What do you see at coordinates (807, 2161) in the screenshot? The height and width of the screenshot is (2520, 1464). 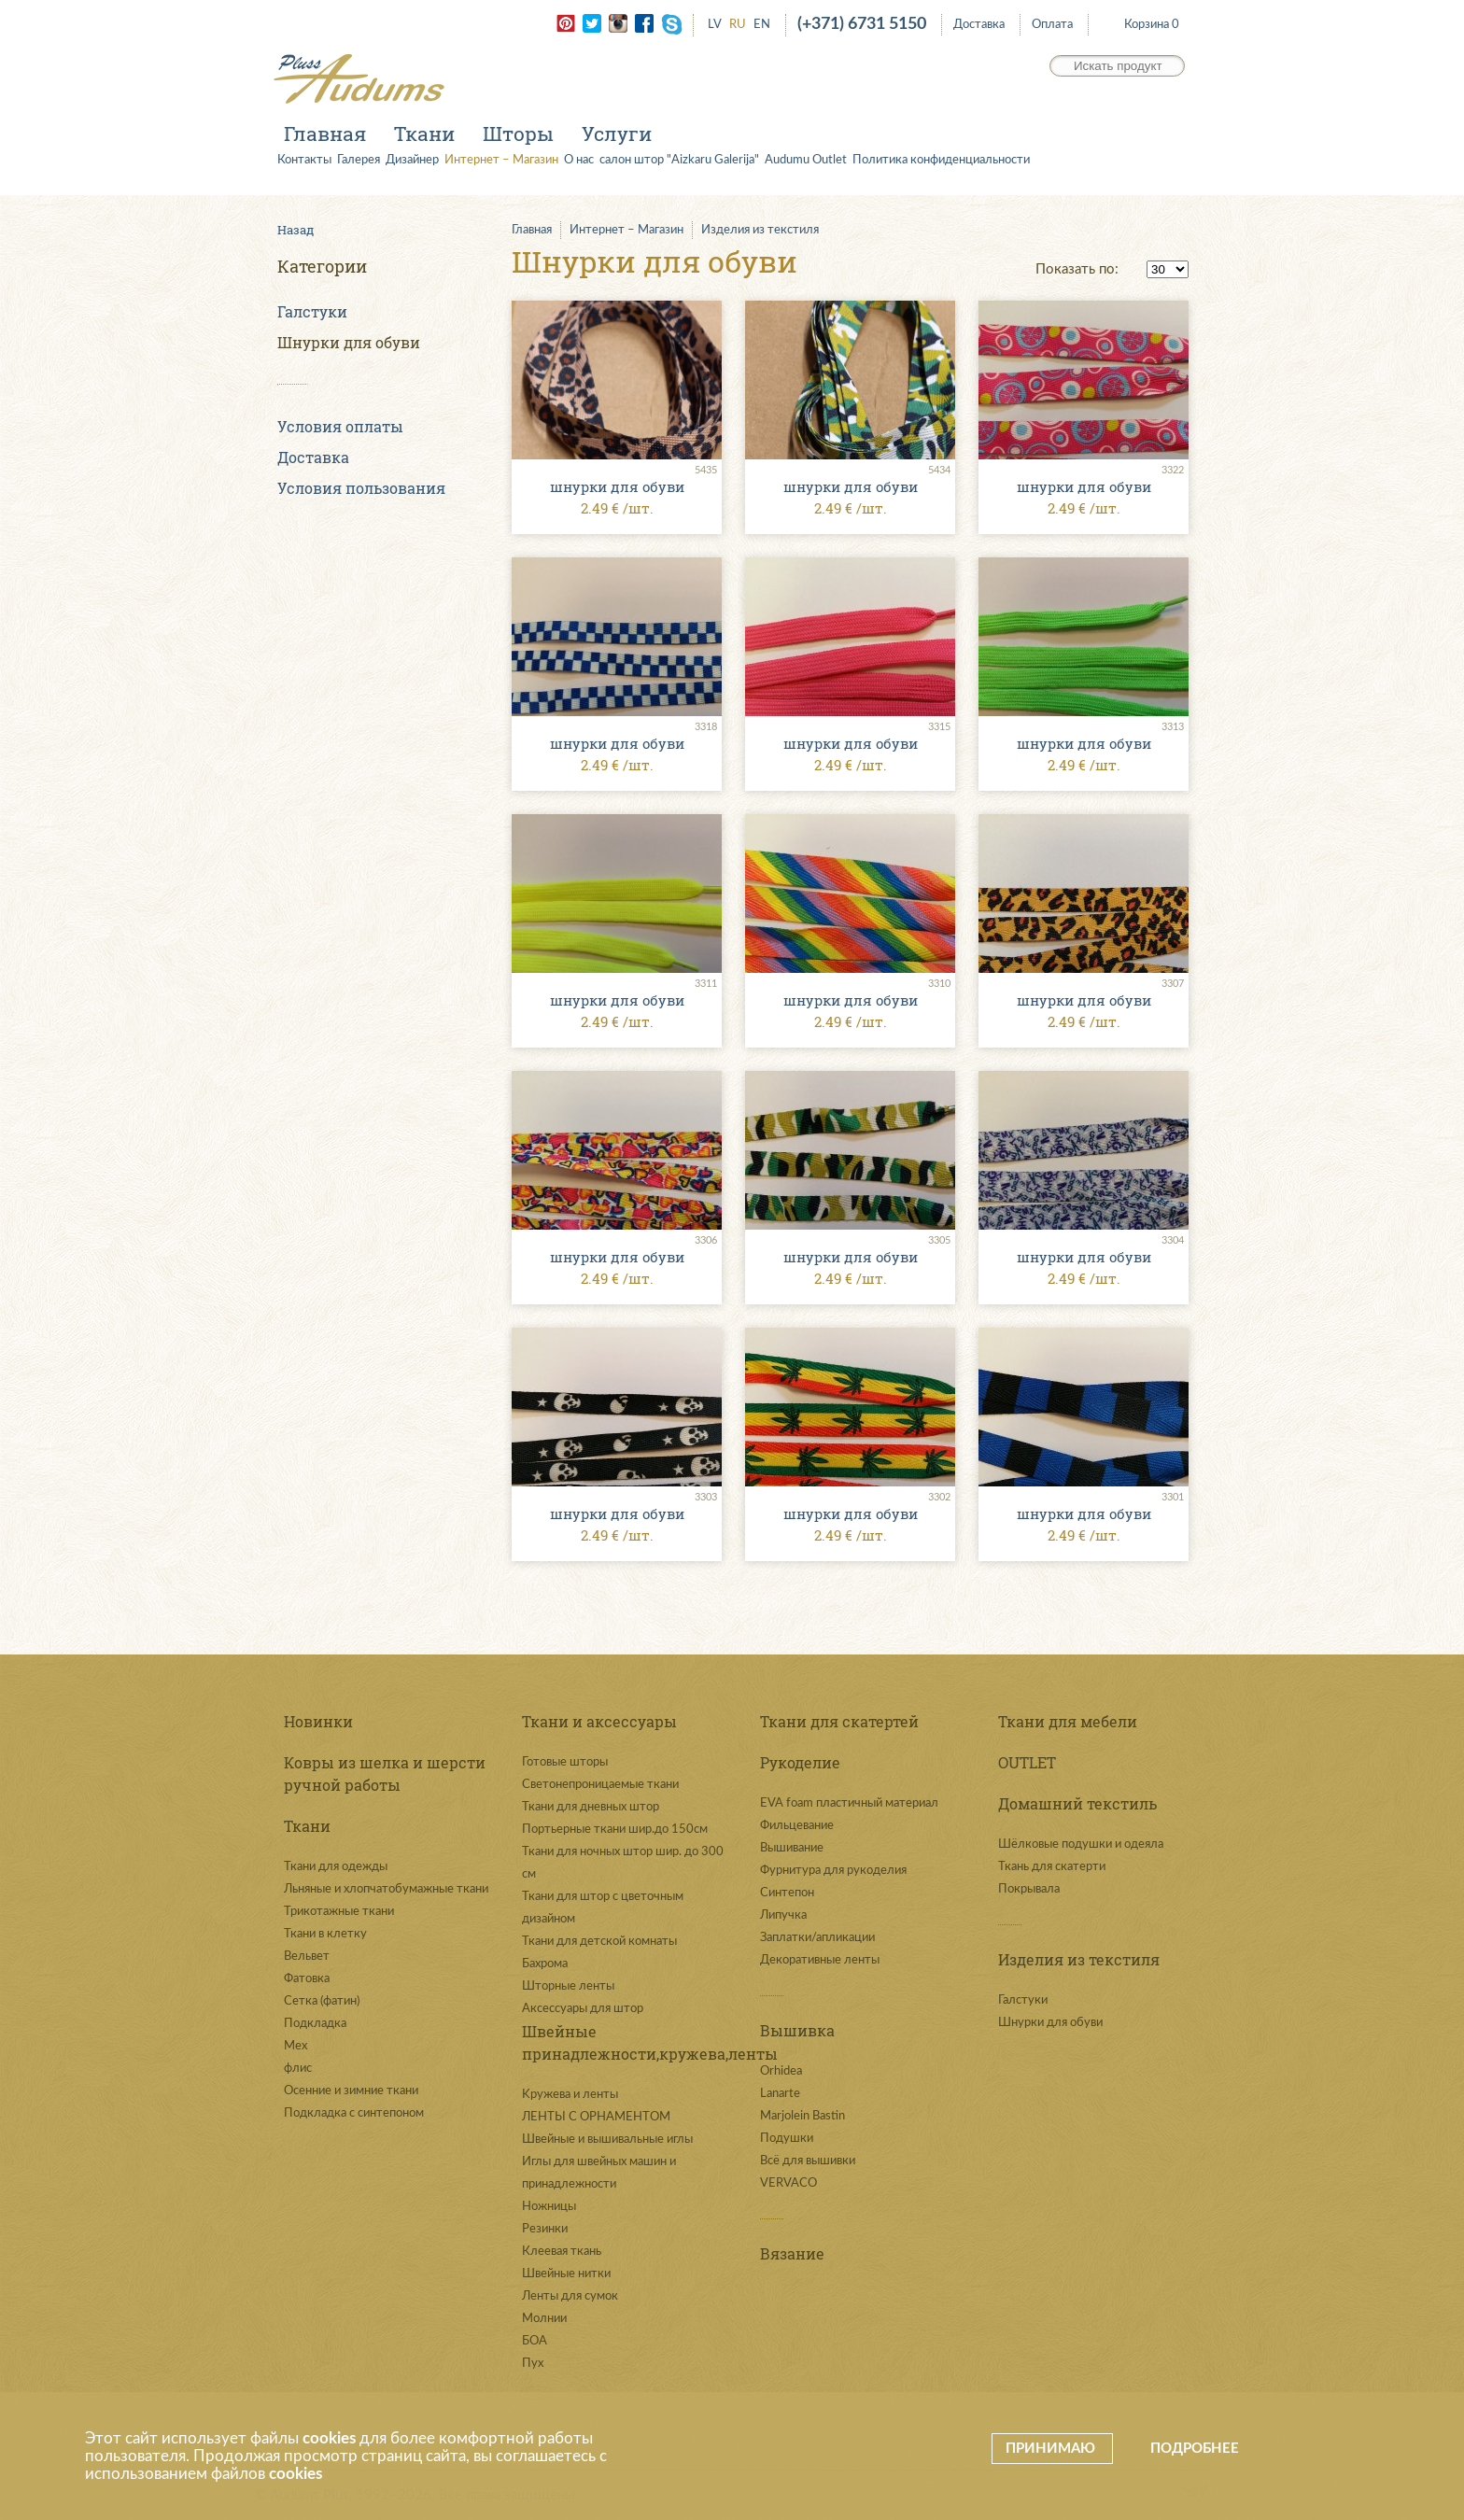 I see `Всё для вышивки` at bounding box center [807, 2161].